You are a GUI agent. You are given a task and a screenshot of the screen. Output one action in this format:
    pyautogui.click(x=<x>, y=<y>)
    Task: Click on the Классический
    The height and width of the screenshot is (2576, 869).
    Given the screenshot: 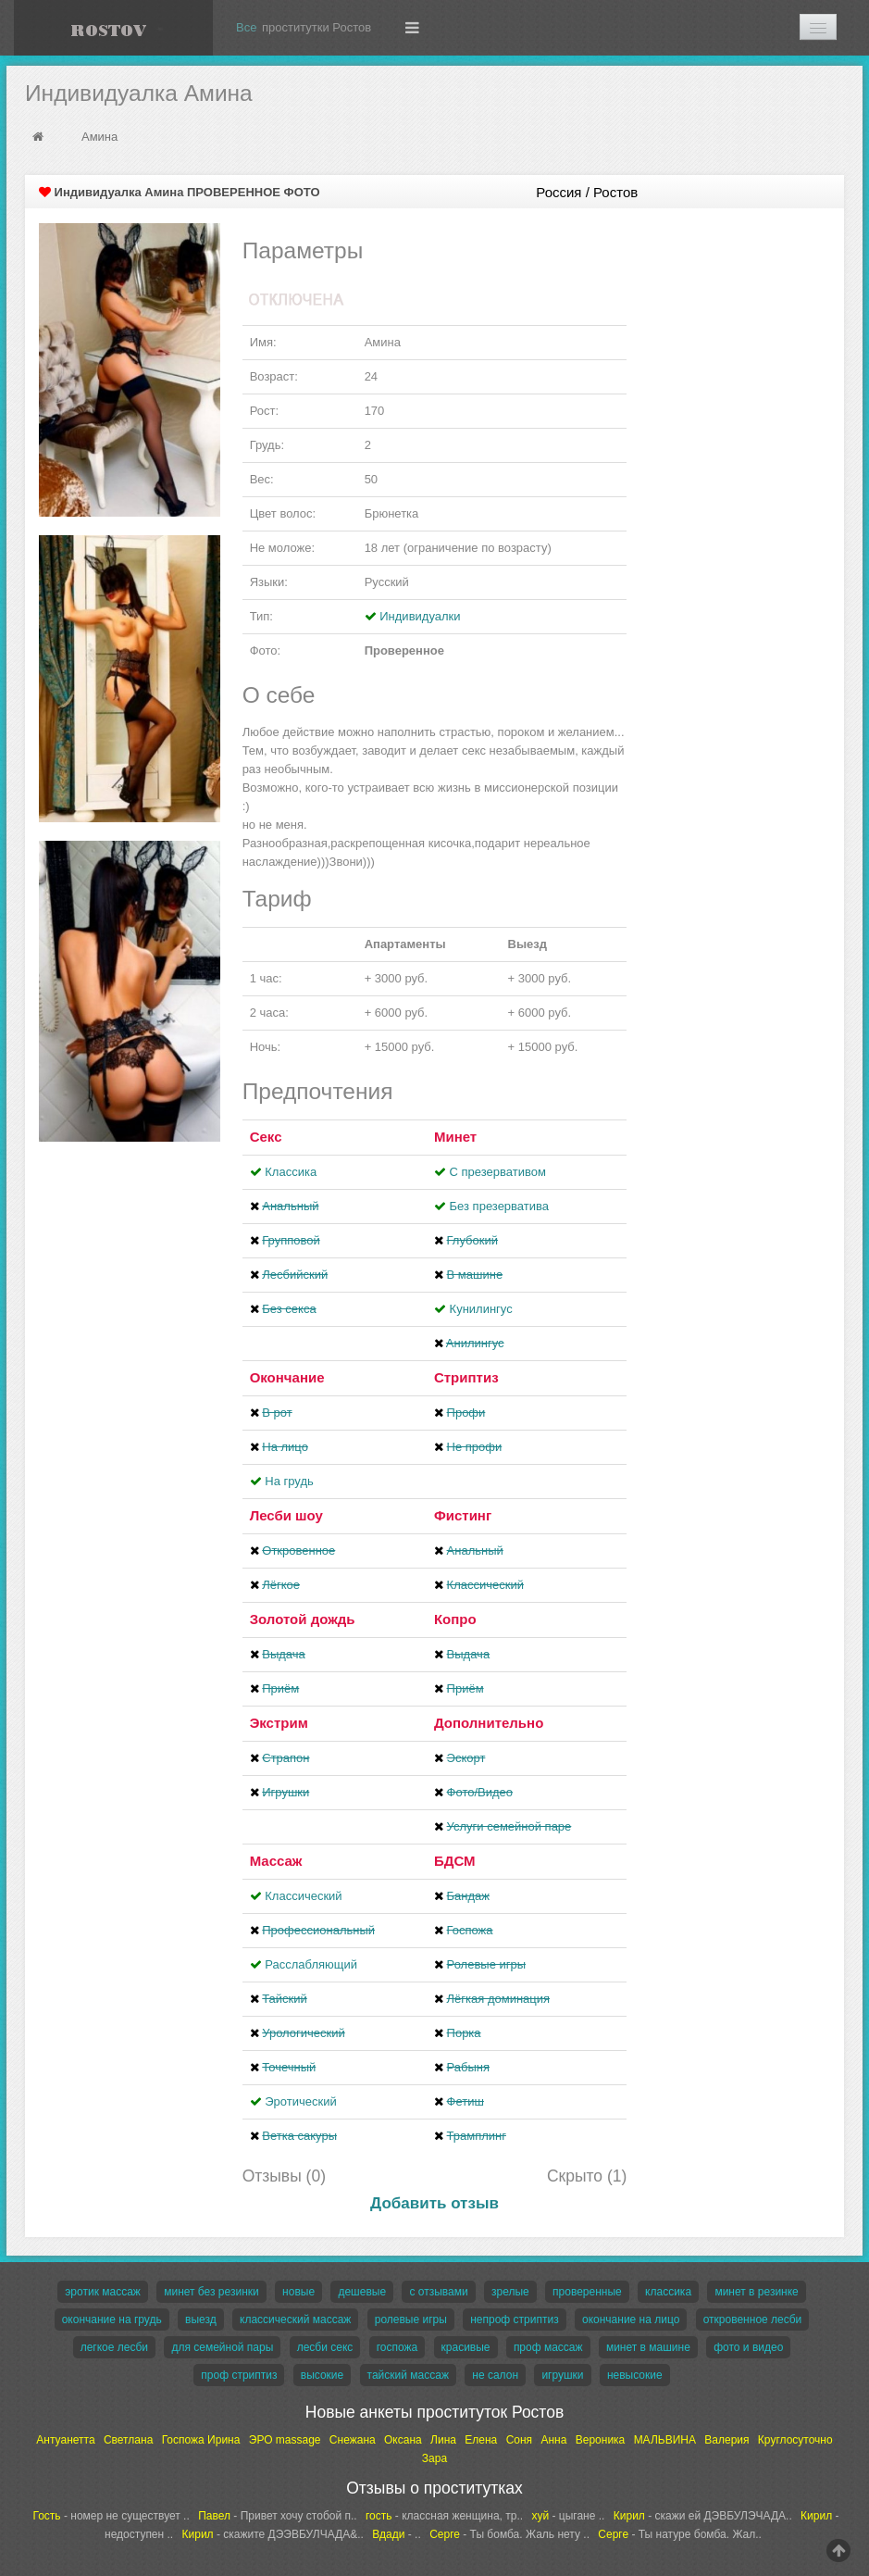 What is the action you would take?
    pyautogui.click(x=303, y=1896)
    